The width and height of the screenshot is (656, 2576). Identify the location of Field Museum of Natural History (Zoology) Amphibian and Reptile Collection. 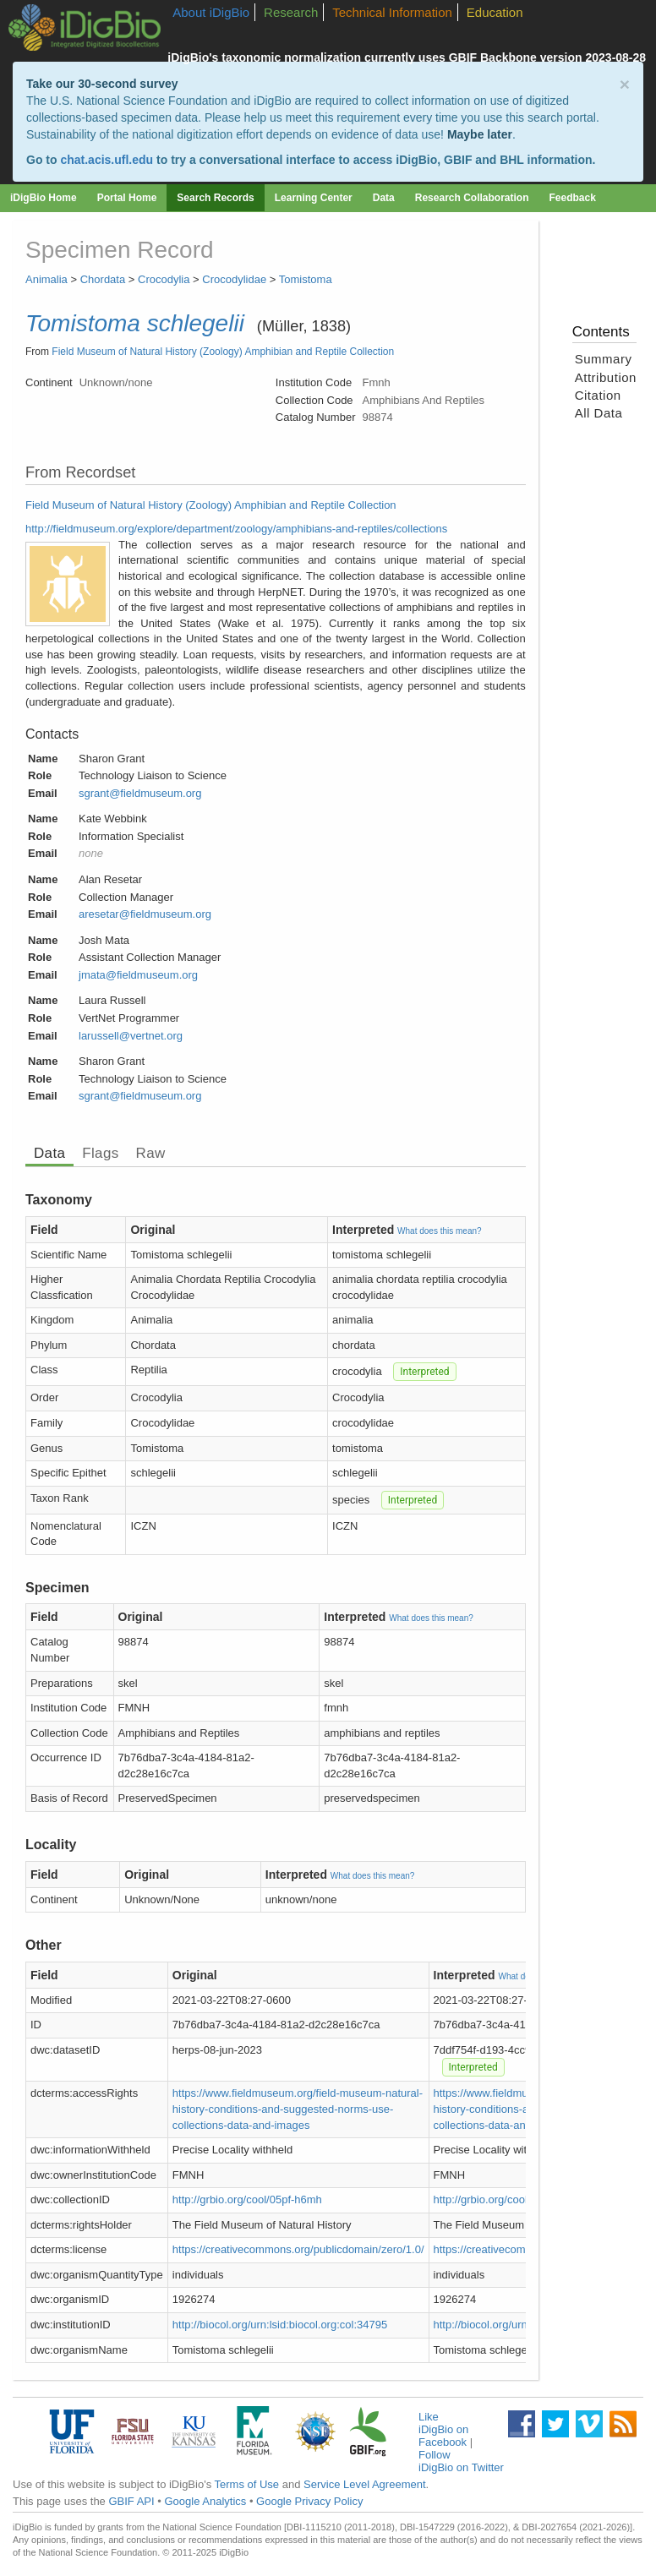
(223, 351).